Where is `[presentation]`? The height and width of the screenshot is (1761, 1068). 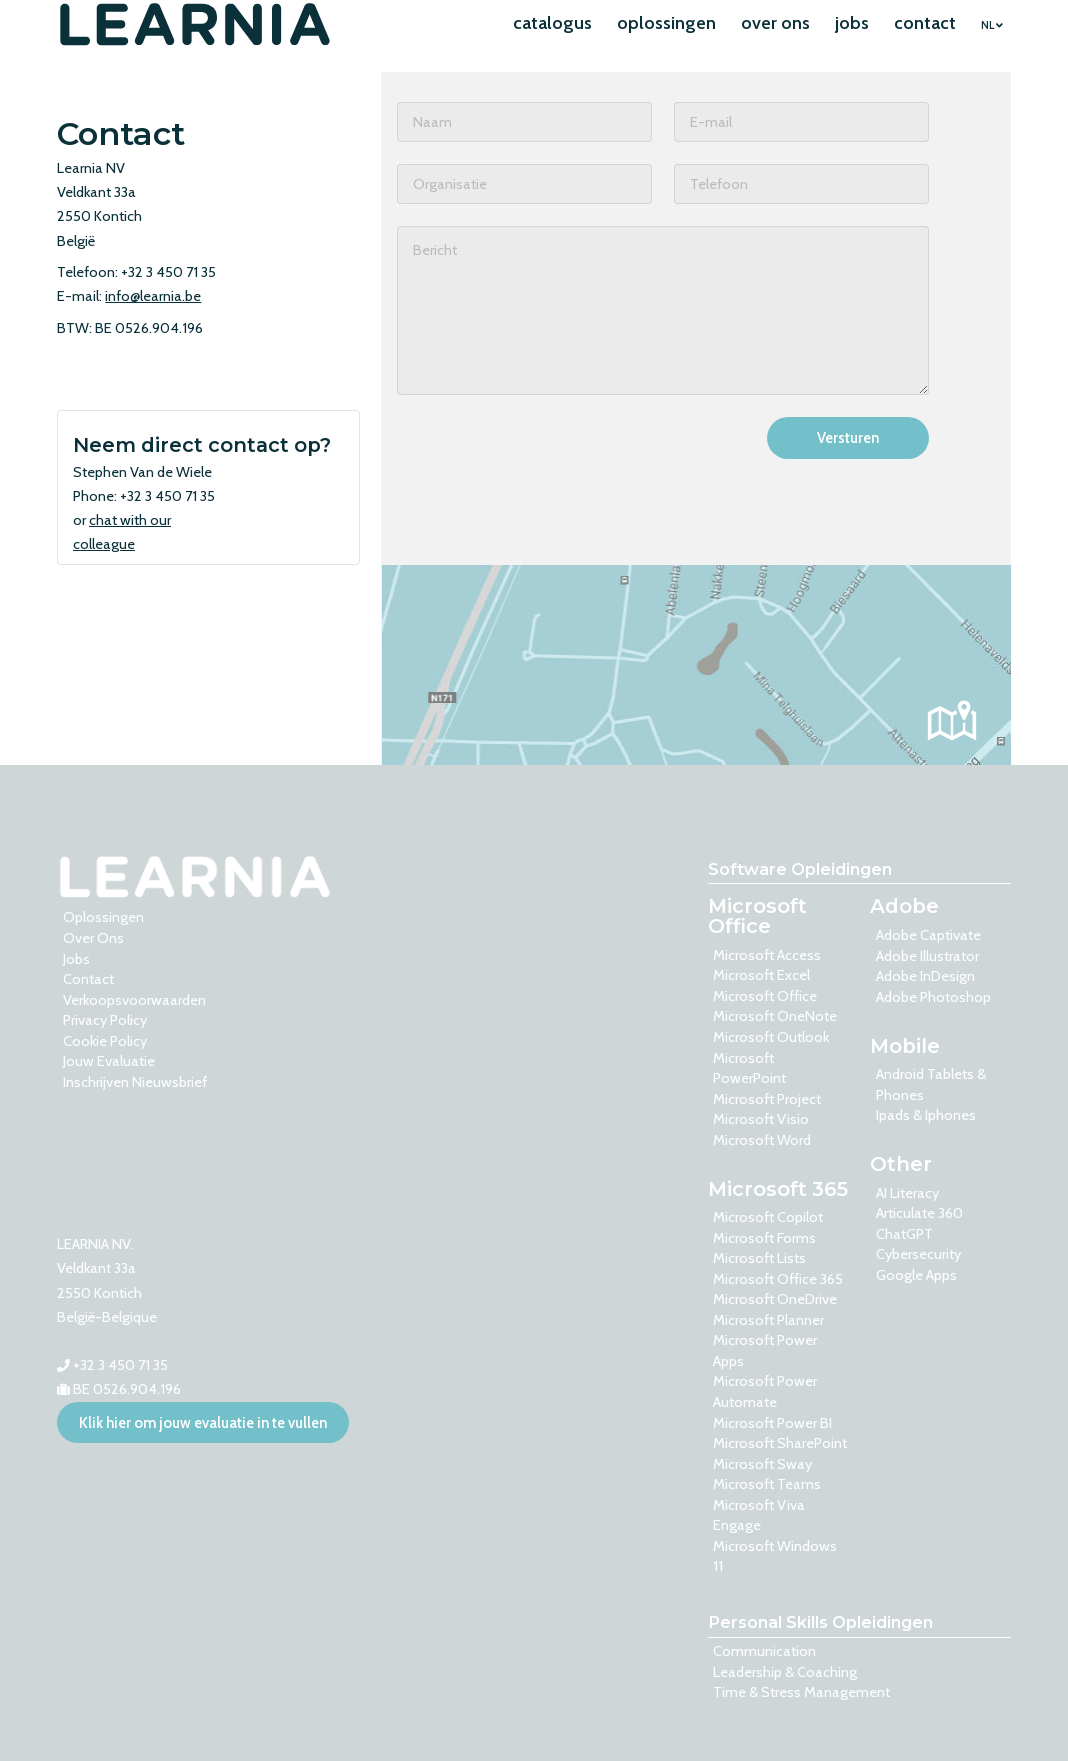 [presentation] is located at coordinates (549, 456).